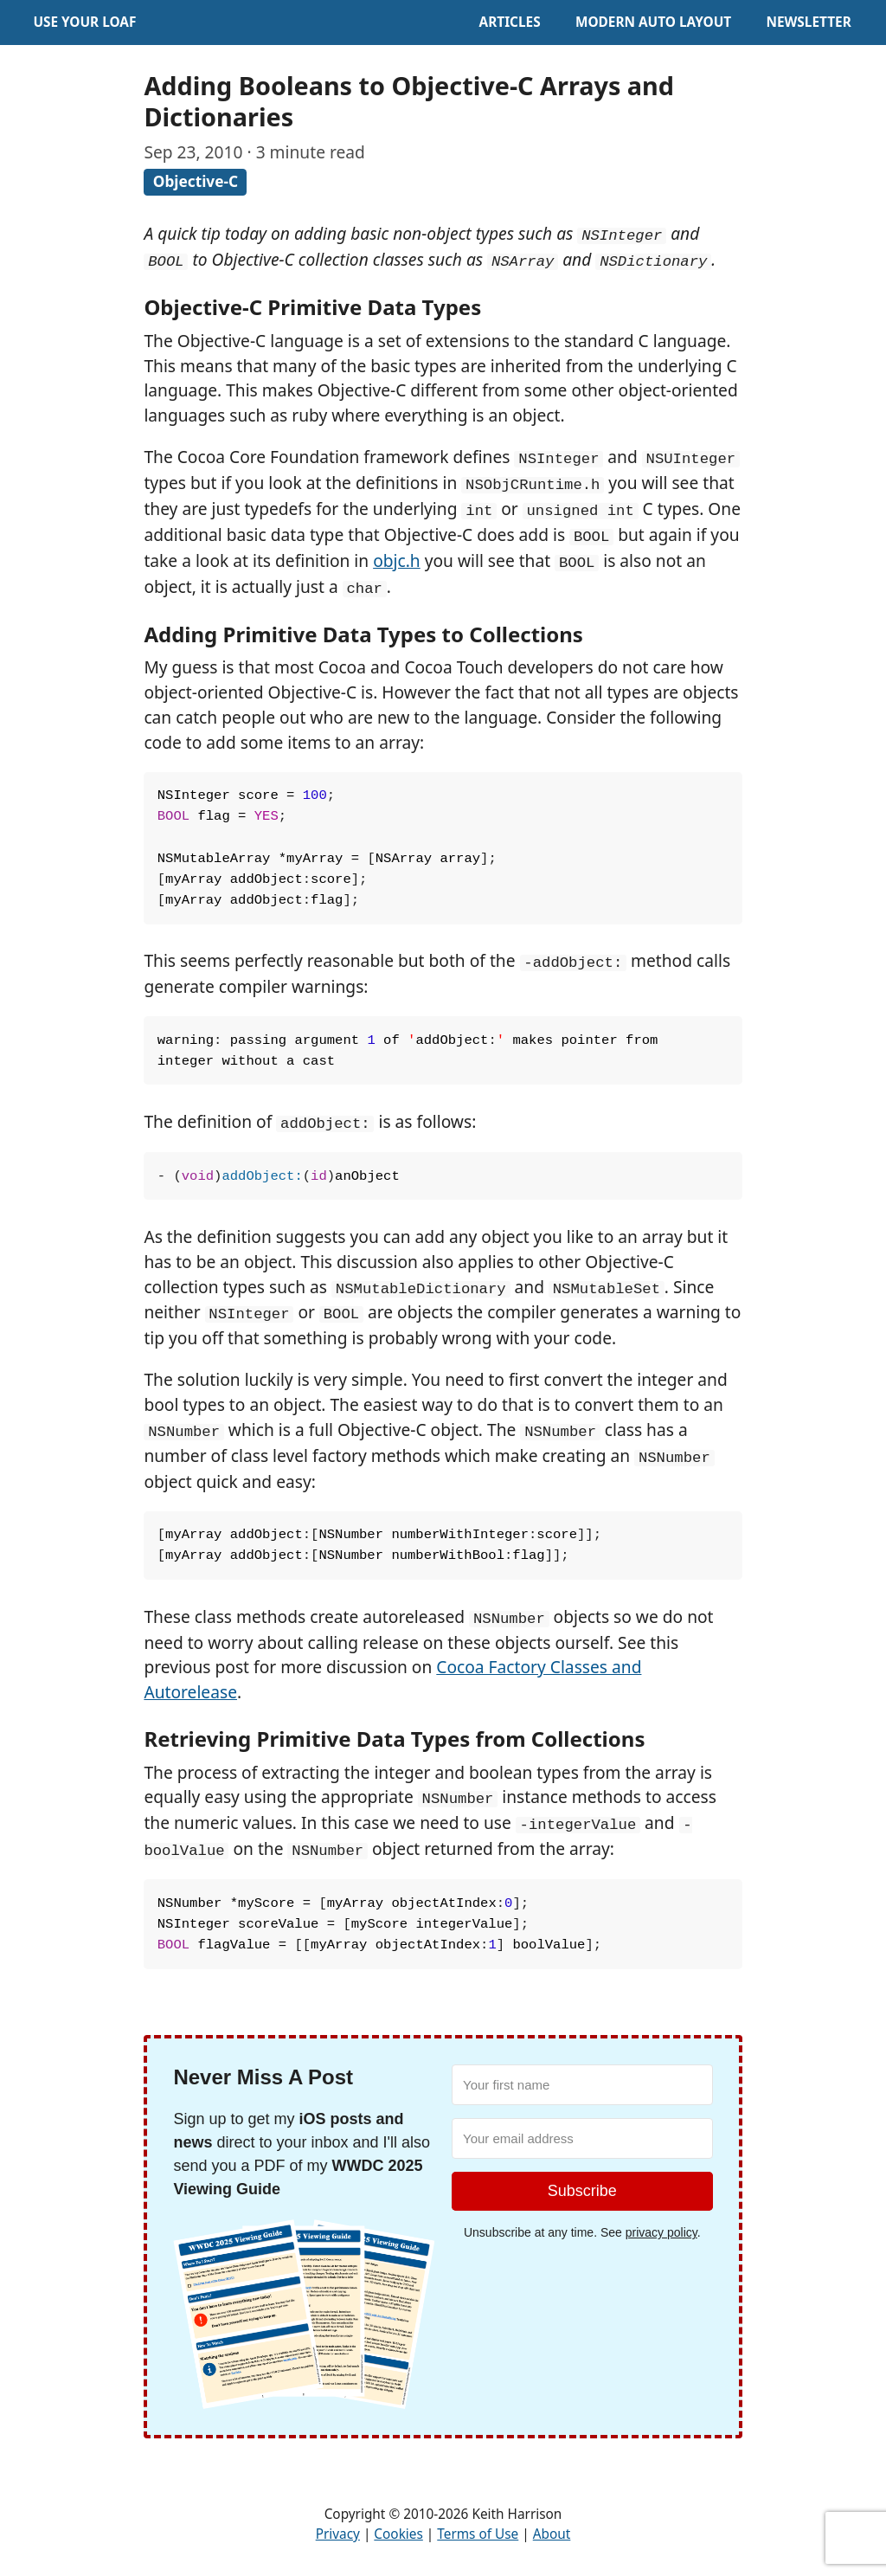 This screenshot has height=2576, width=886. Describe the element at coordinates (808, 22) in the screenshot. I see `Newsletter` at that location.